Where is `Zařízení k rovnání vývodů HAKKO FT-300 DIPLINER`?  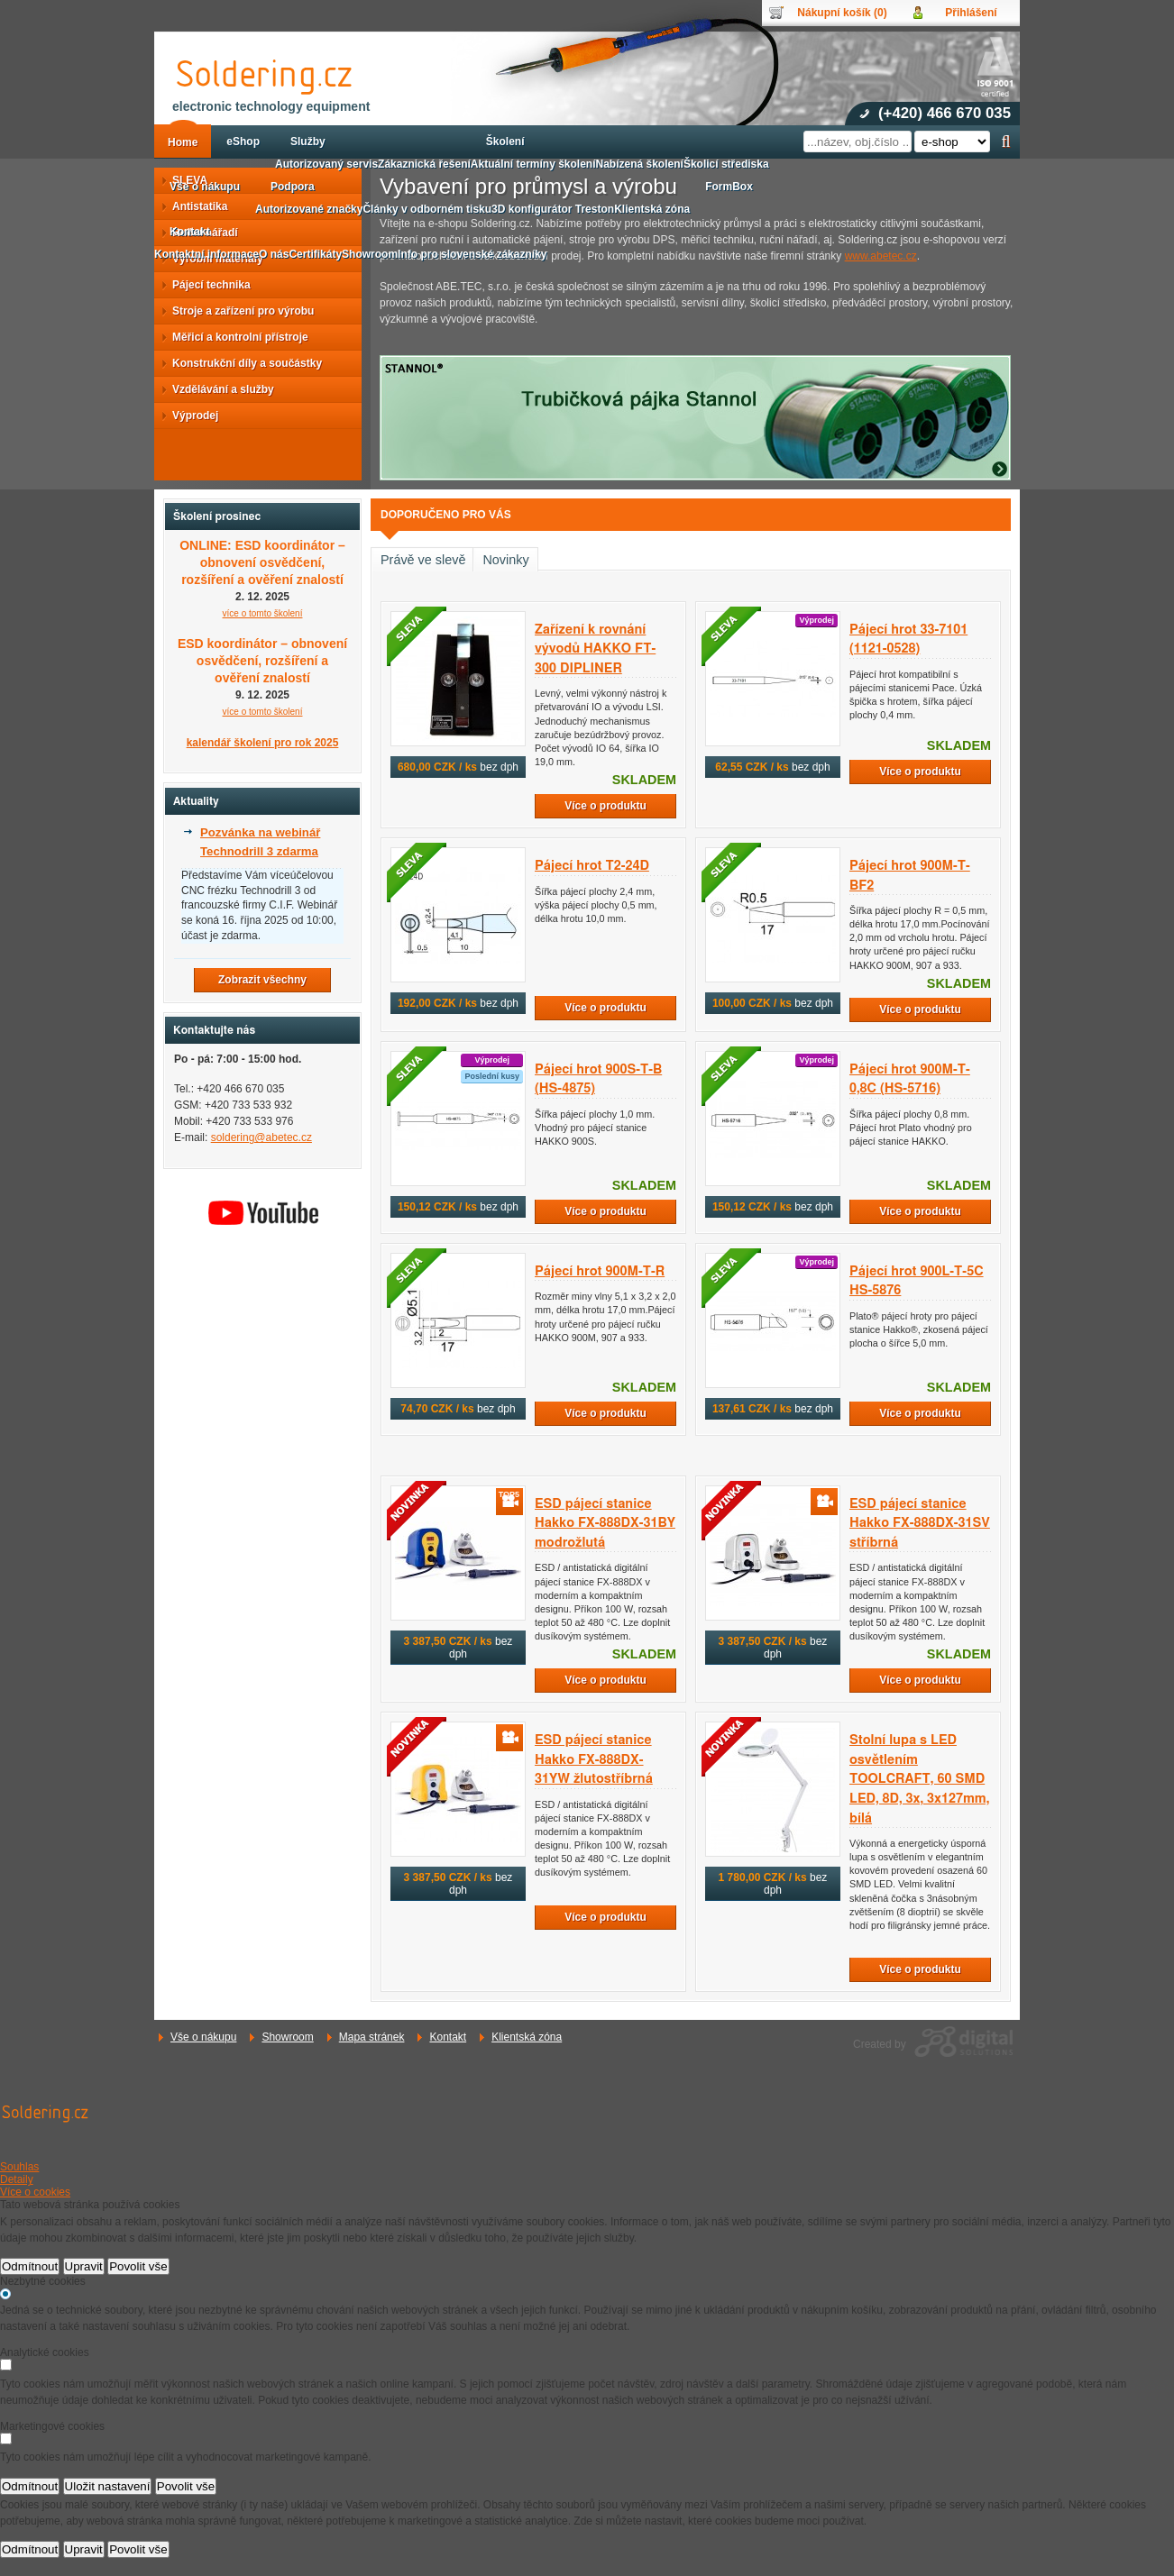 Zařízení k rovnání vývodů HAKKO FT-300 DIPLINER is located at coordinates (595, 649).